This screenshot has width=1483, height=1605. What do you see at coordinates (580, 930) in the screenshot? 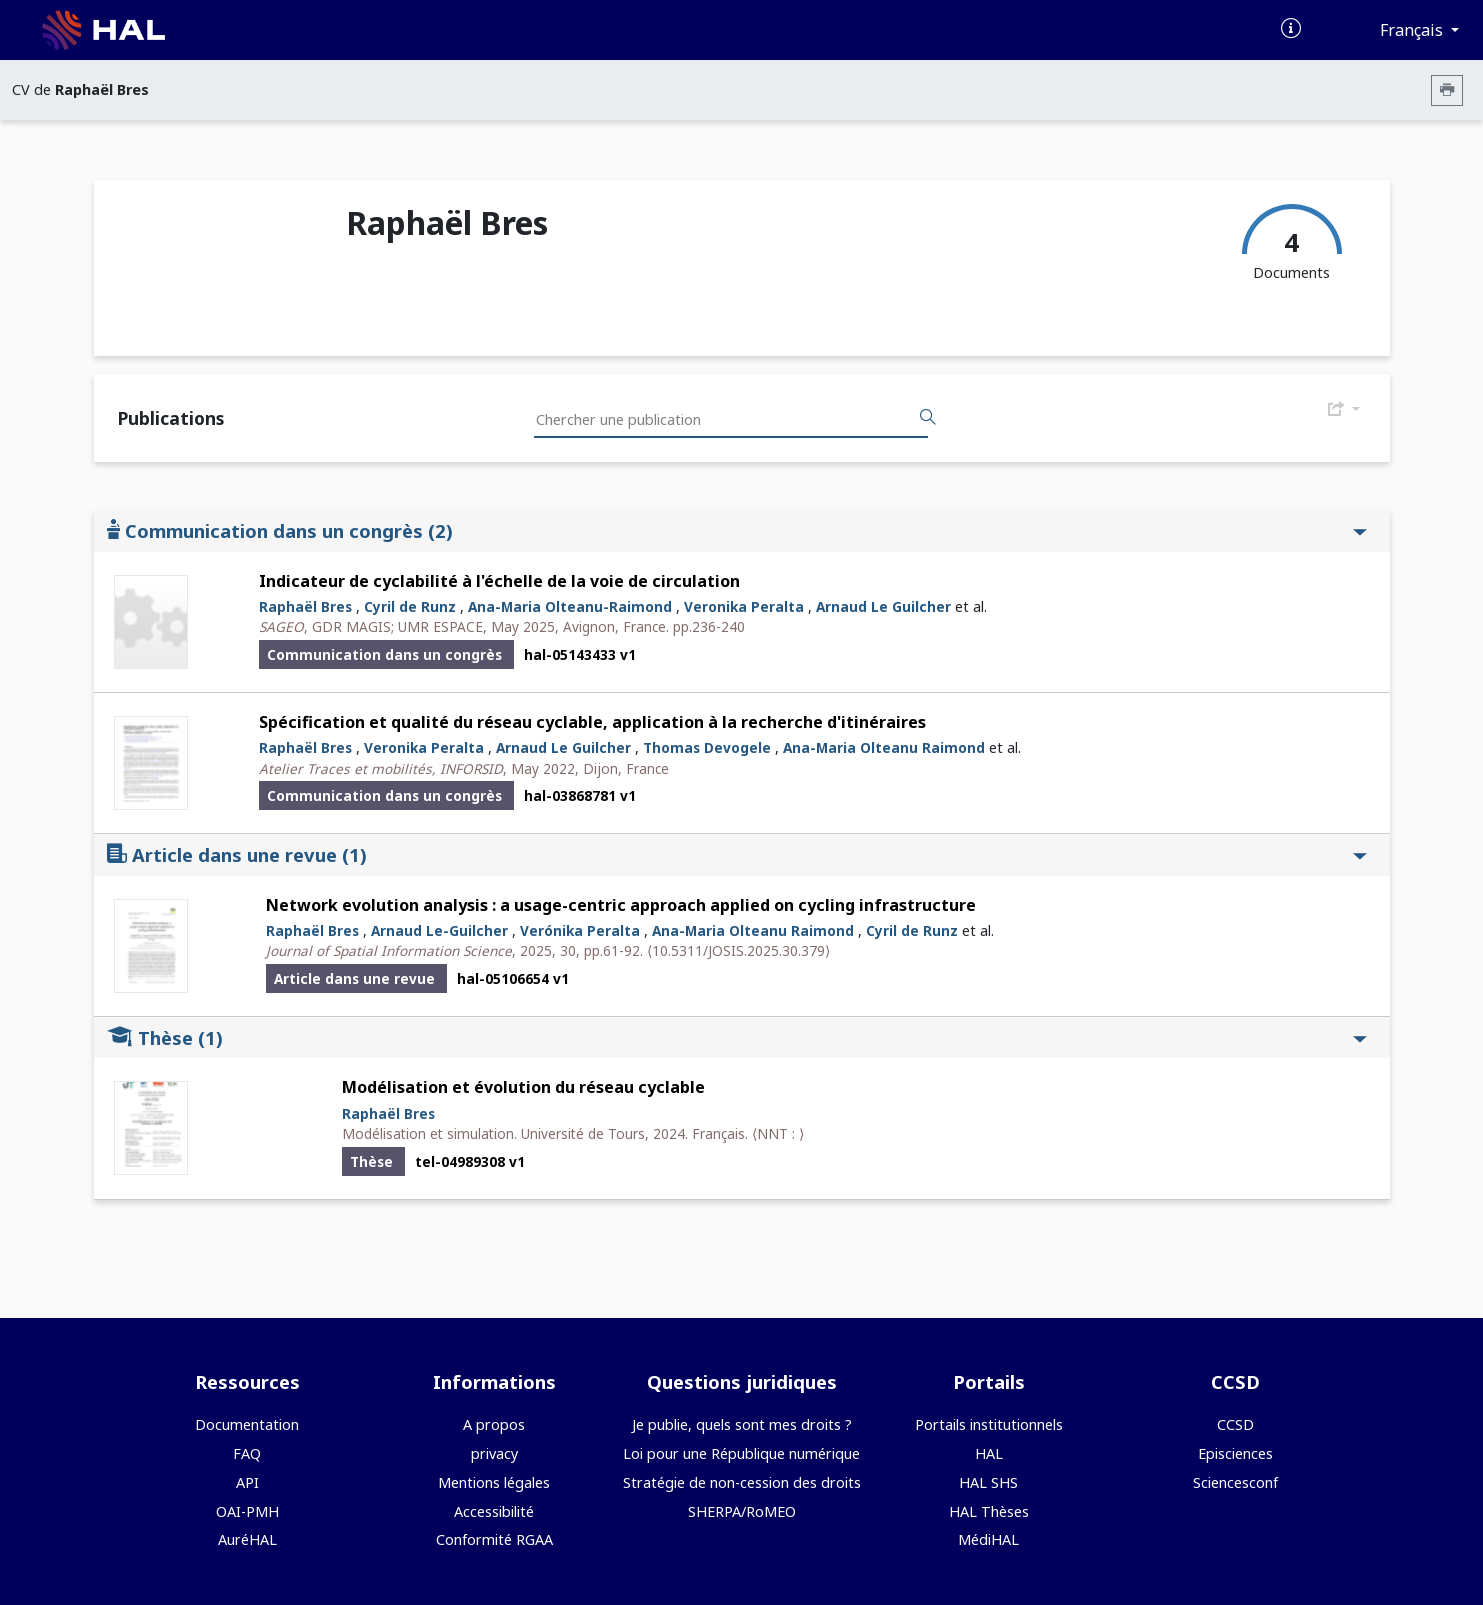
I see `Verónika Peralta` at bounding box center [580, 930].